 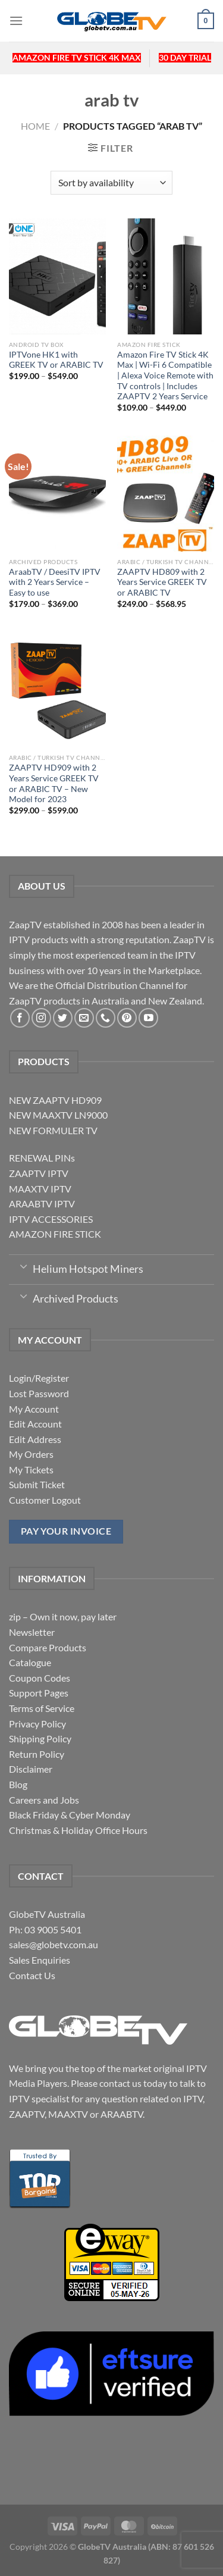 What do you see at coordinates (55, 1100) in the screenshot?
I see `NEW ZAAPTV HD909` at bounding box center [55, 1100].